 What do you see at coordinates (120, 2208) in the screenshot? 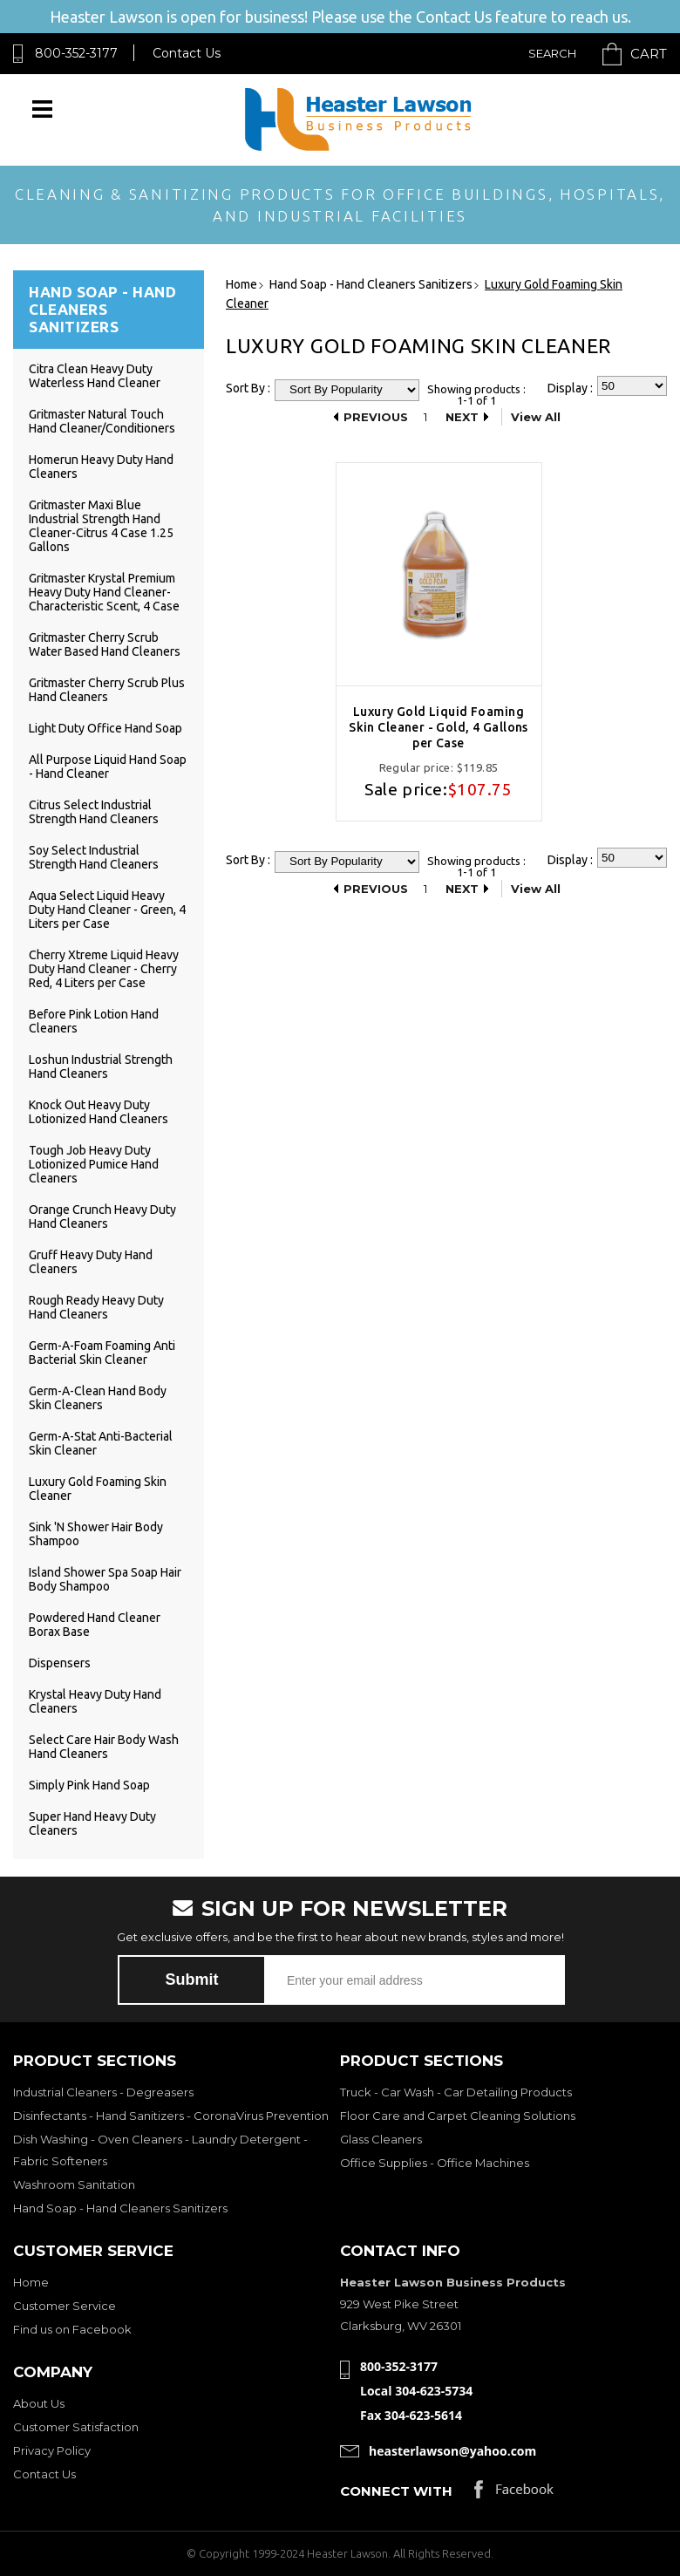
I see `Hand Soap - Hand Cleaners Sanitizers` at bounding box center [120, 2208].